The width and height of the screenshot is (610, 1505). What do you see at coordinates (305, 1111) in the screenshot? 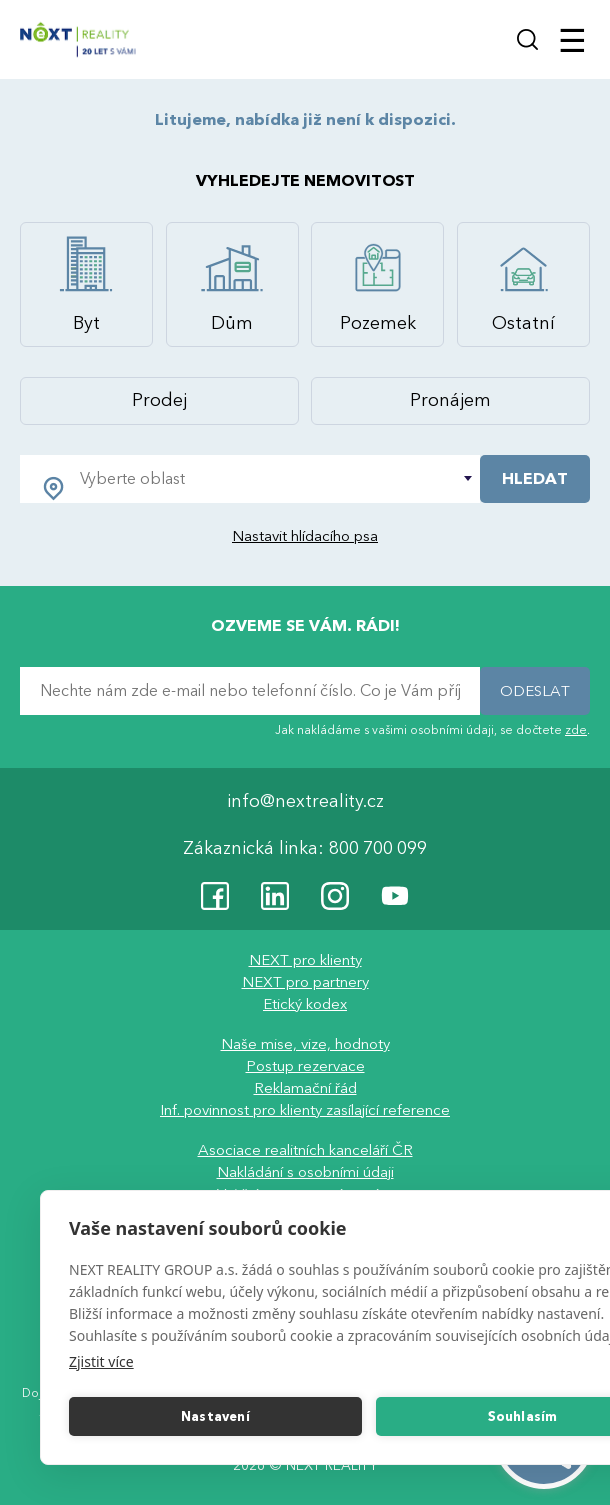
I see `Inf. povinnost pro klienty zasílající reference` at bounding box center [305, 1111].